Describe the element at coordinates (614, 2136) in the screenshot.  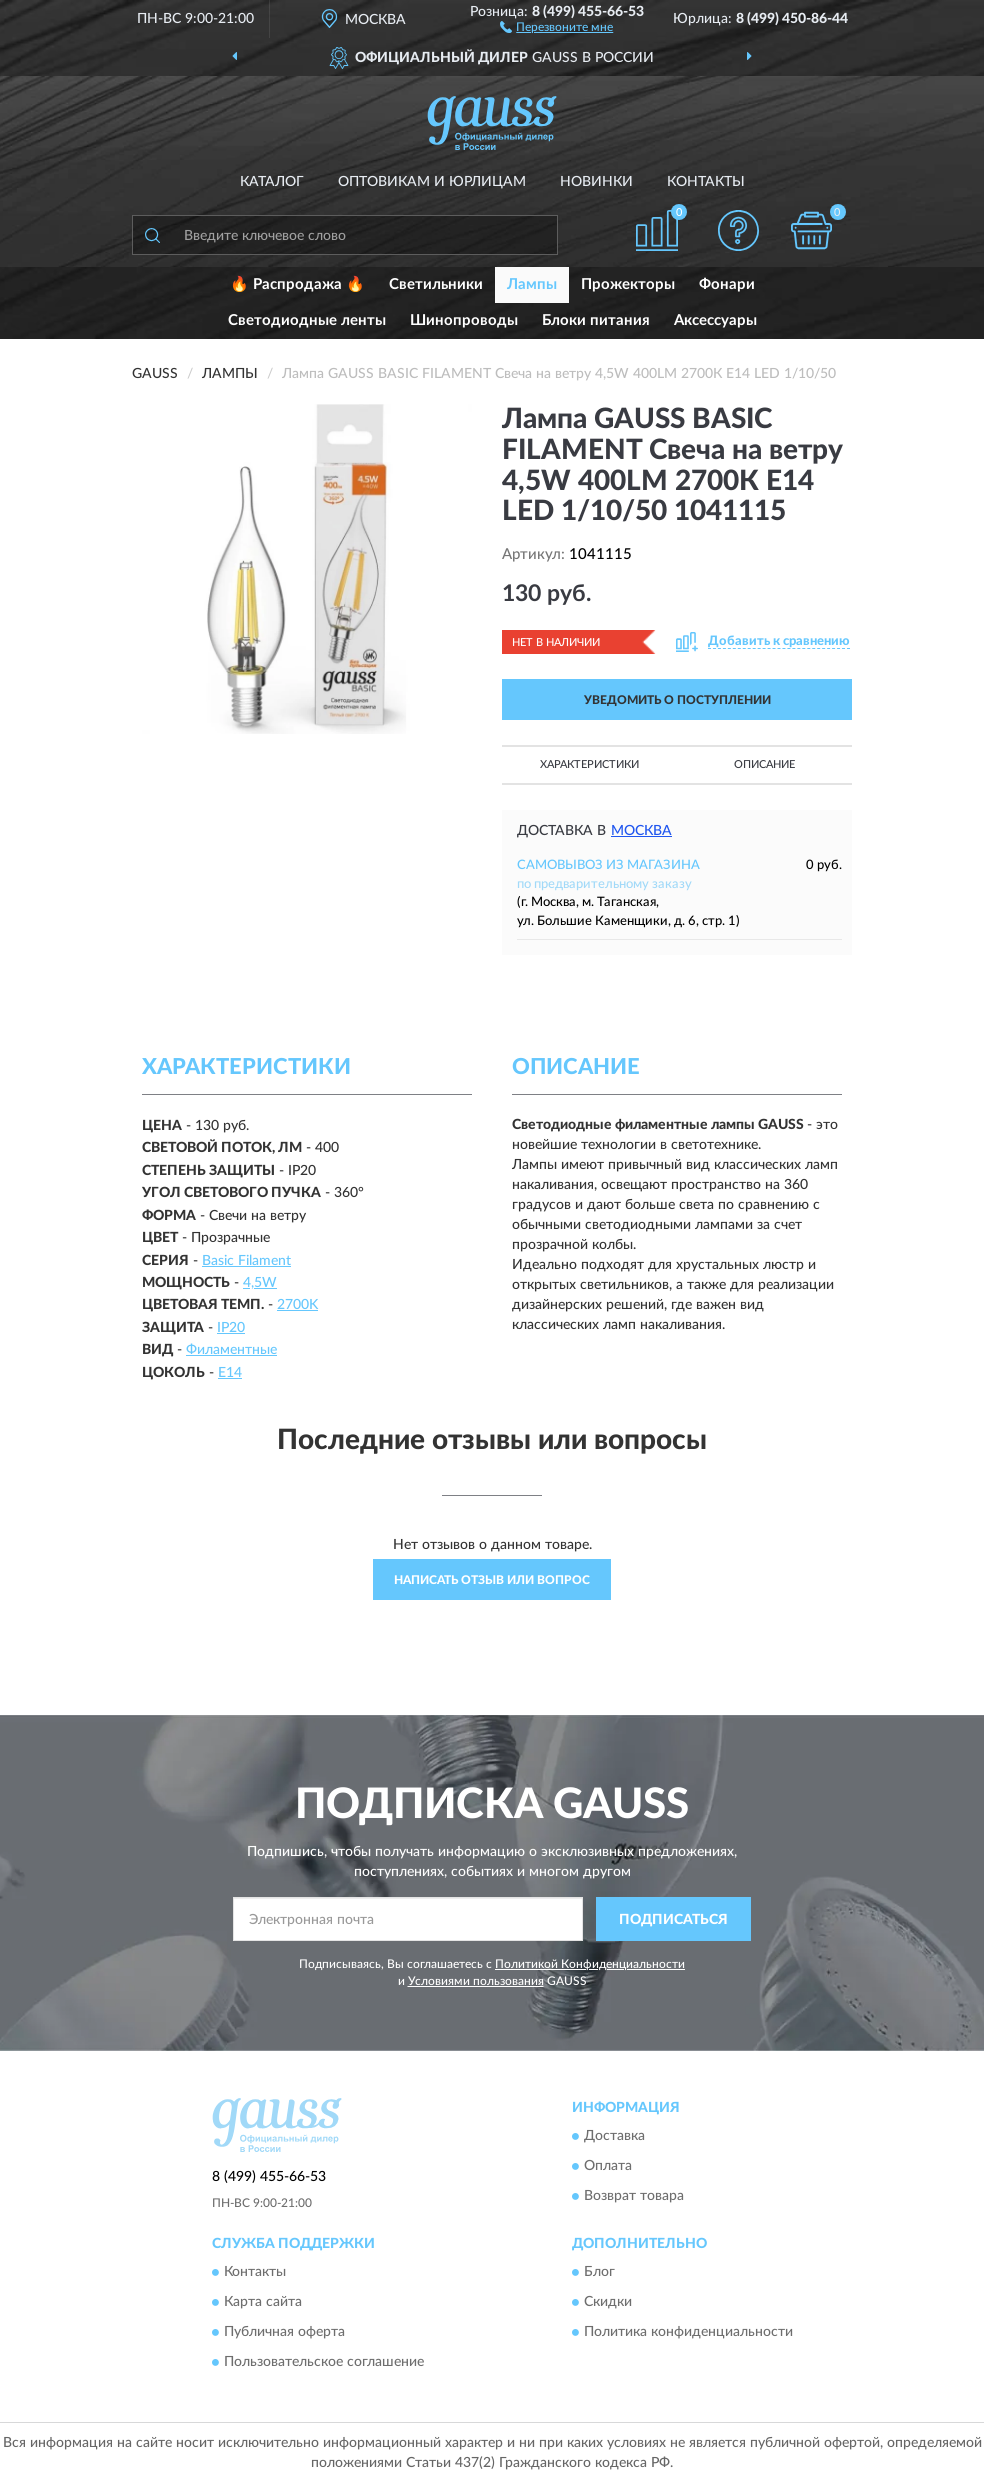
I see `Доставка` at that location.